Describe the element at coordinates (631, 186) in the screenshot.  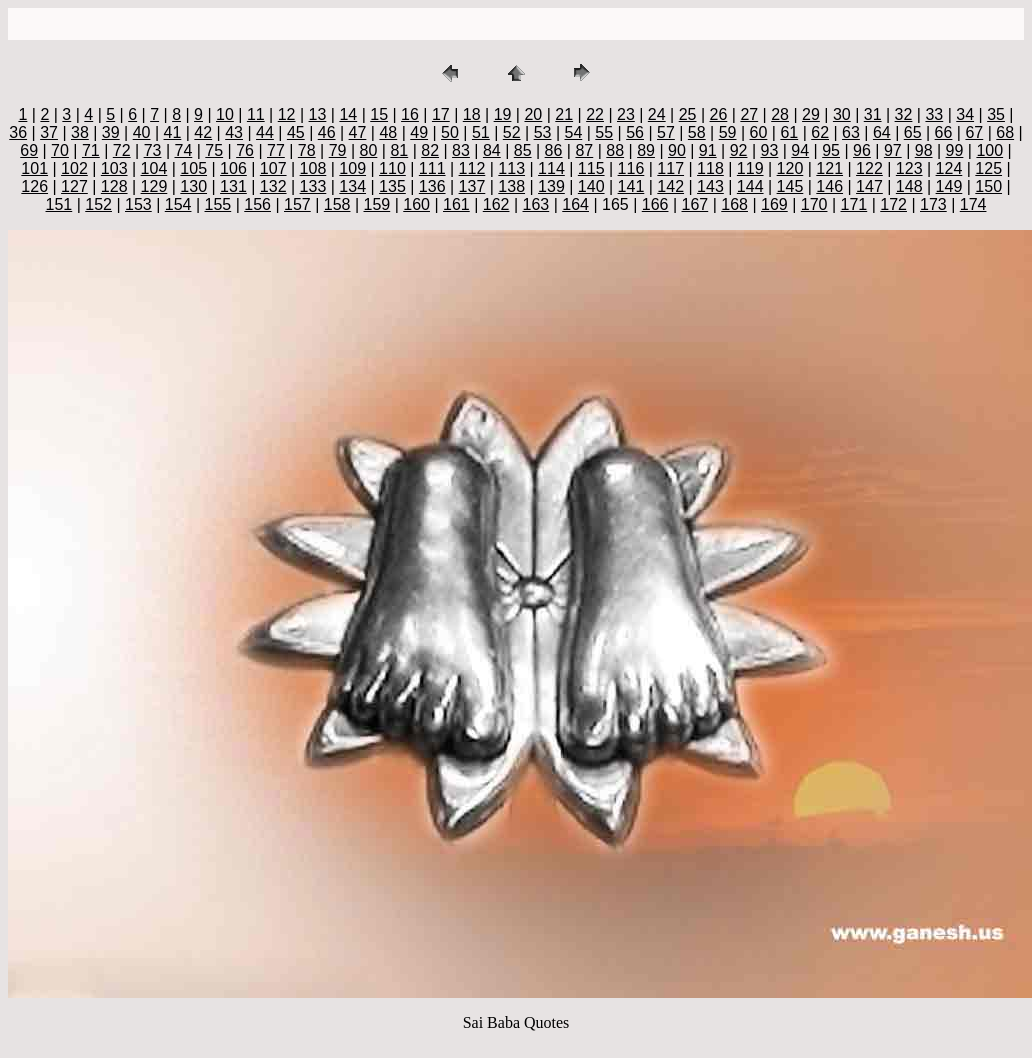
I see `141` at that location.